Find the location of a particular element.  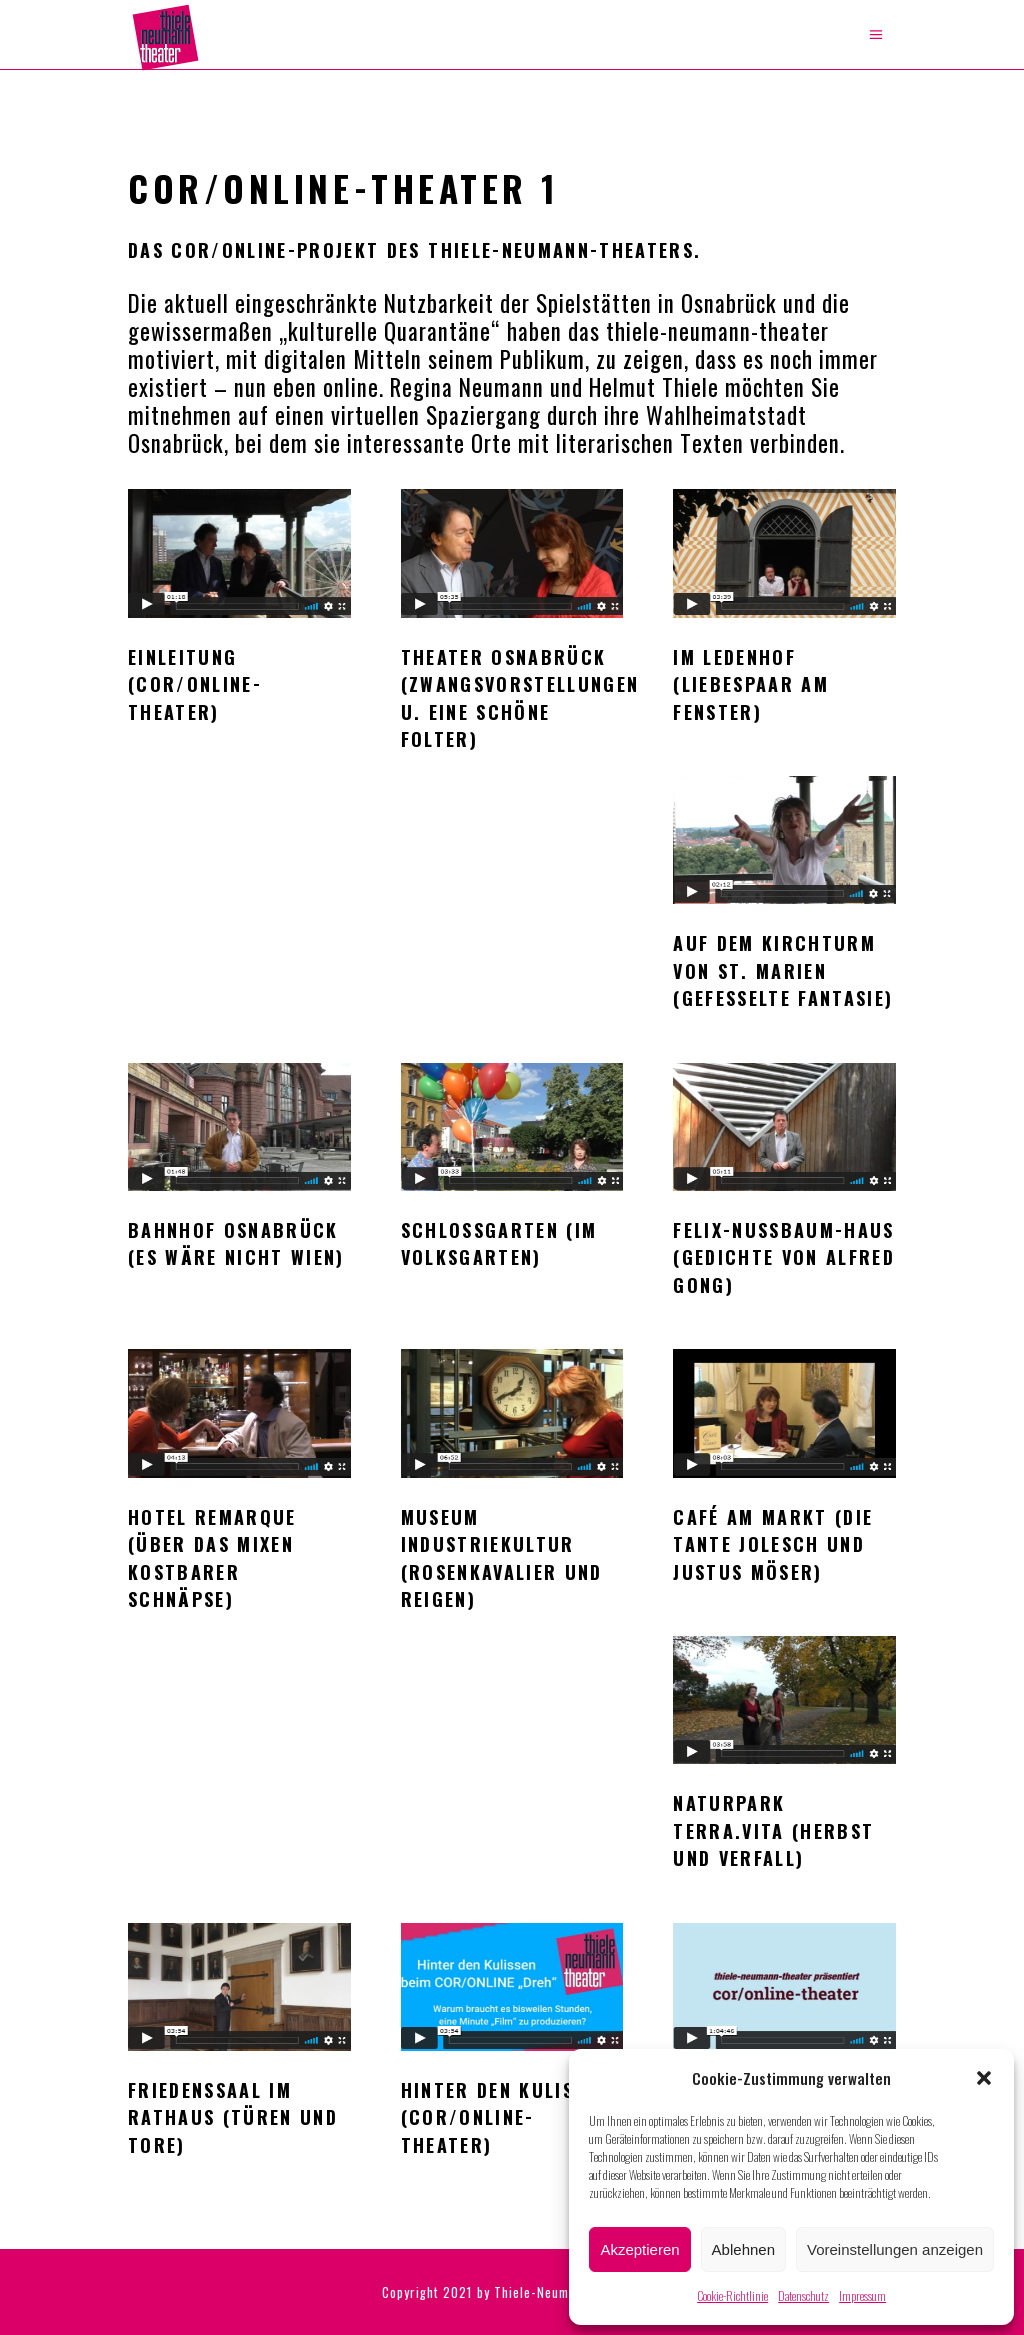

Museum Industriekultur (Rosenkavalier und Reigen) is located at coordinates (502, 1558).